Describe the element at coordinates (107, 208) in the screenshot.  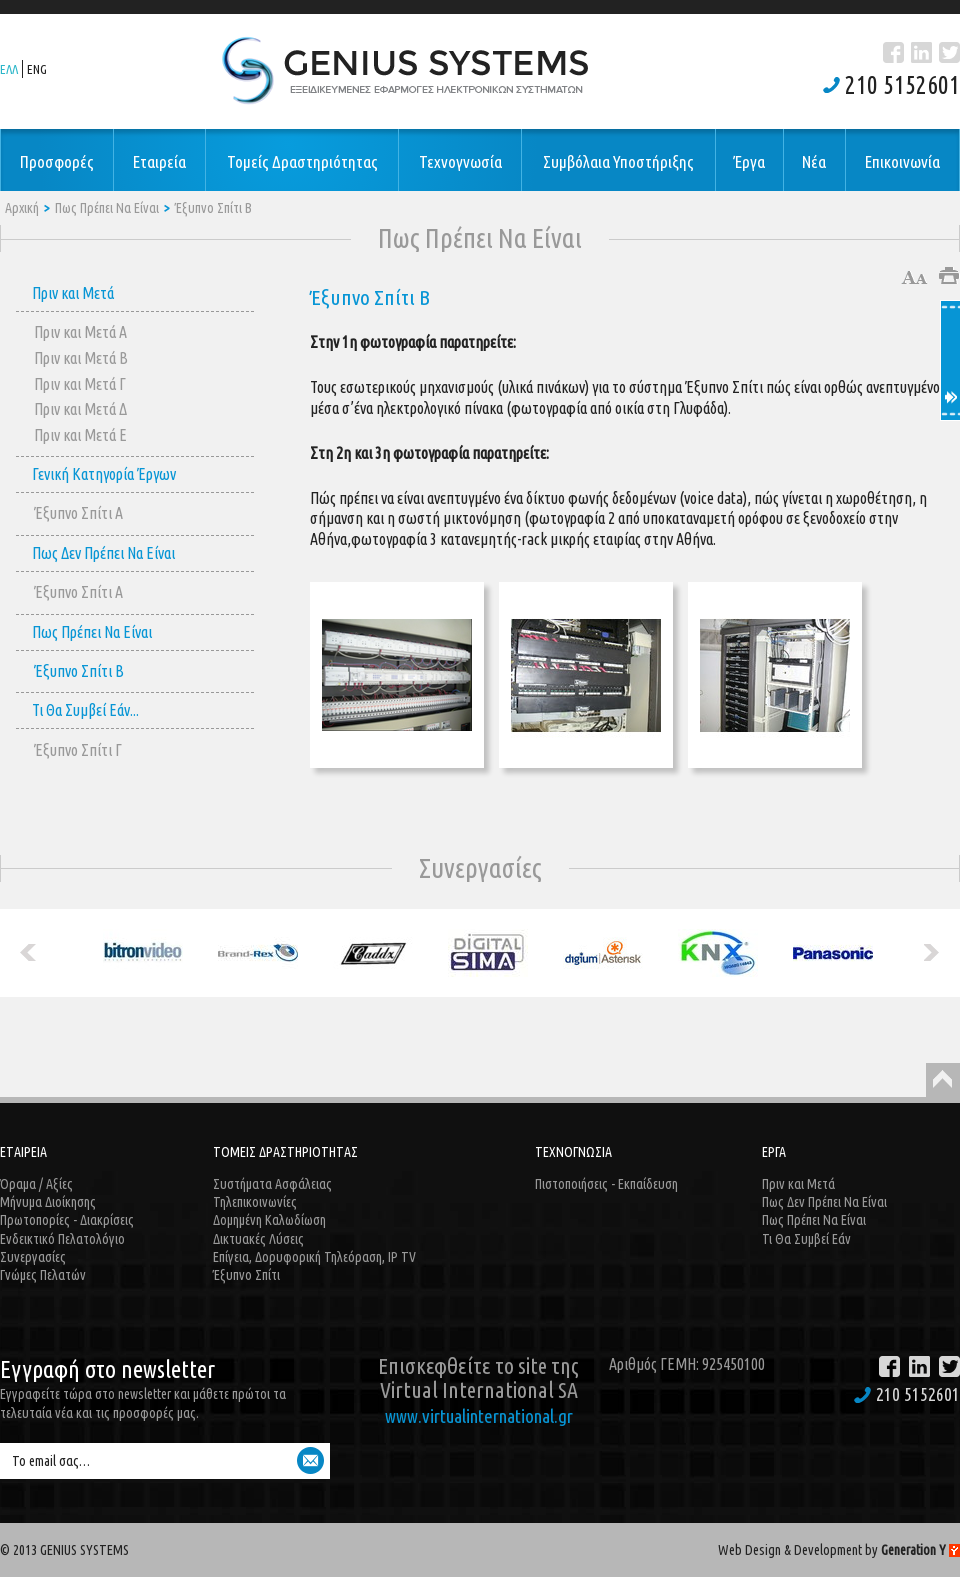
I see `Πως Πρέπει Να Είναι` at that location.